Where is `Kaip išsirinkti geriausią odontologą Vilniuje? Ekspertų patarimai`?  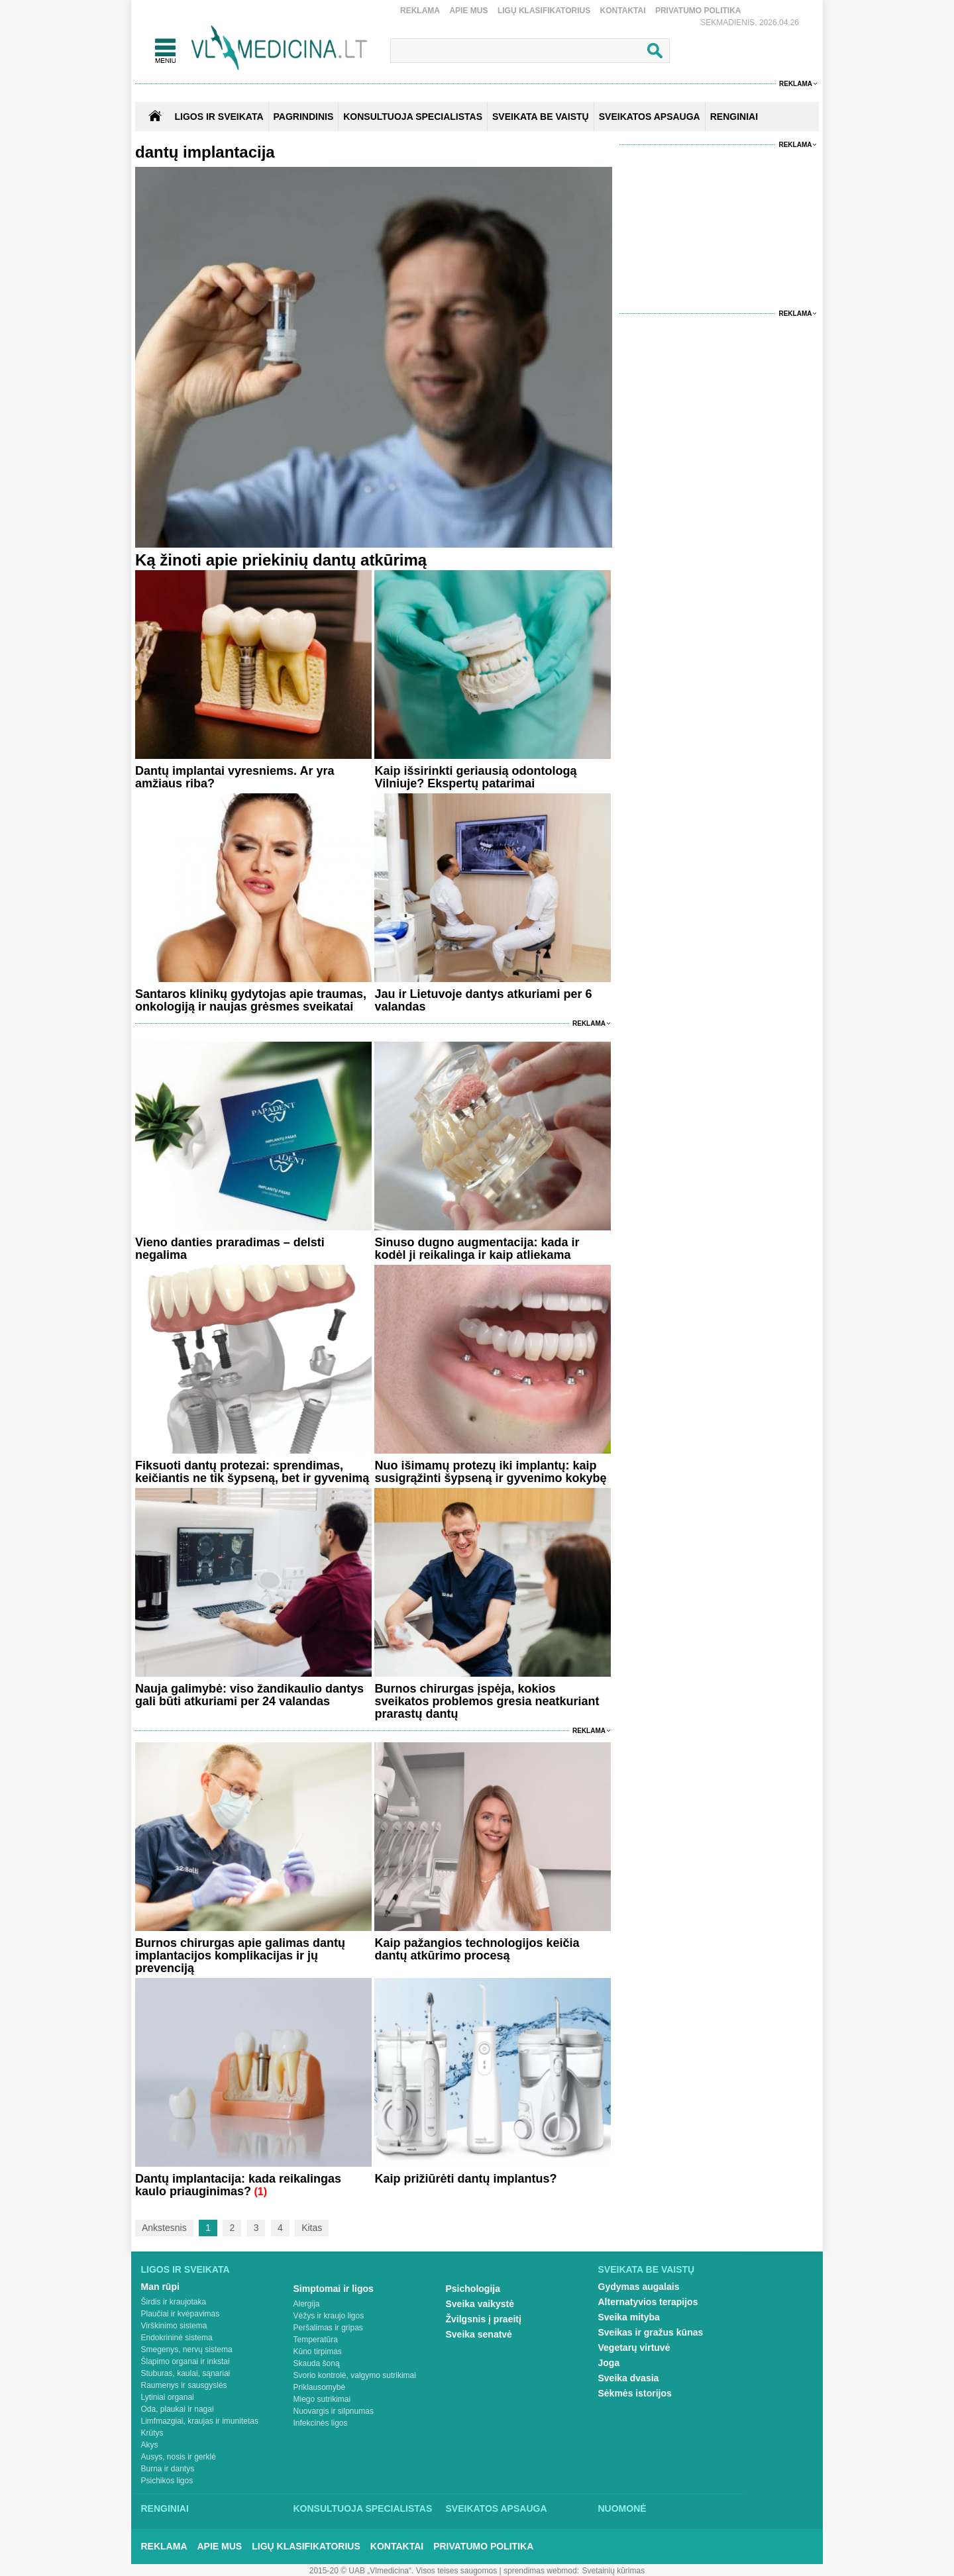
Kaip išsirinkti geriausią odontologą Vilniuje? Ekspertų patarimai is located at coordinates (475, 777).